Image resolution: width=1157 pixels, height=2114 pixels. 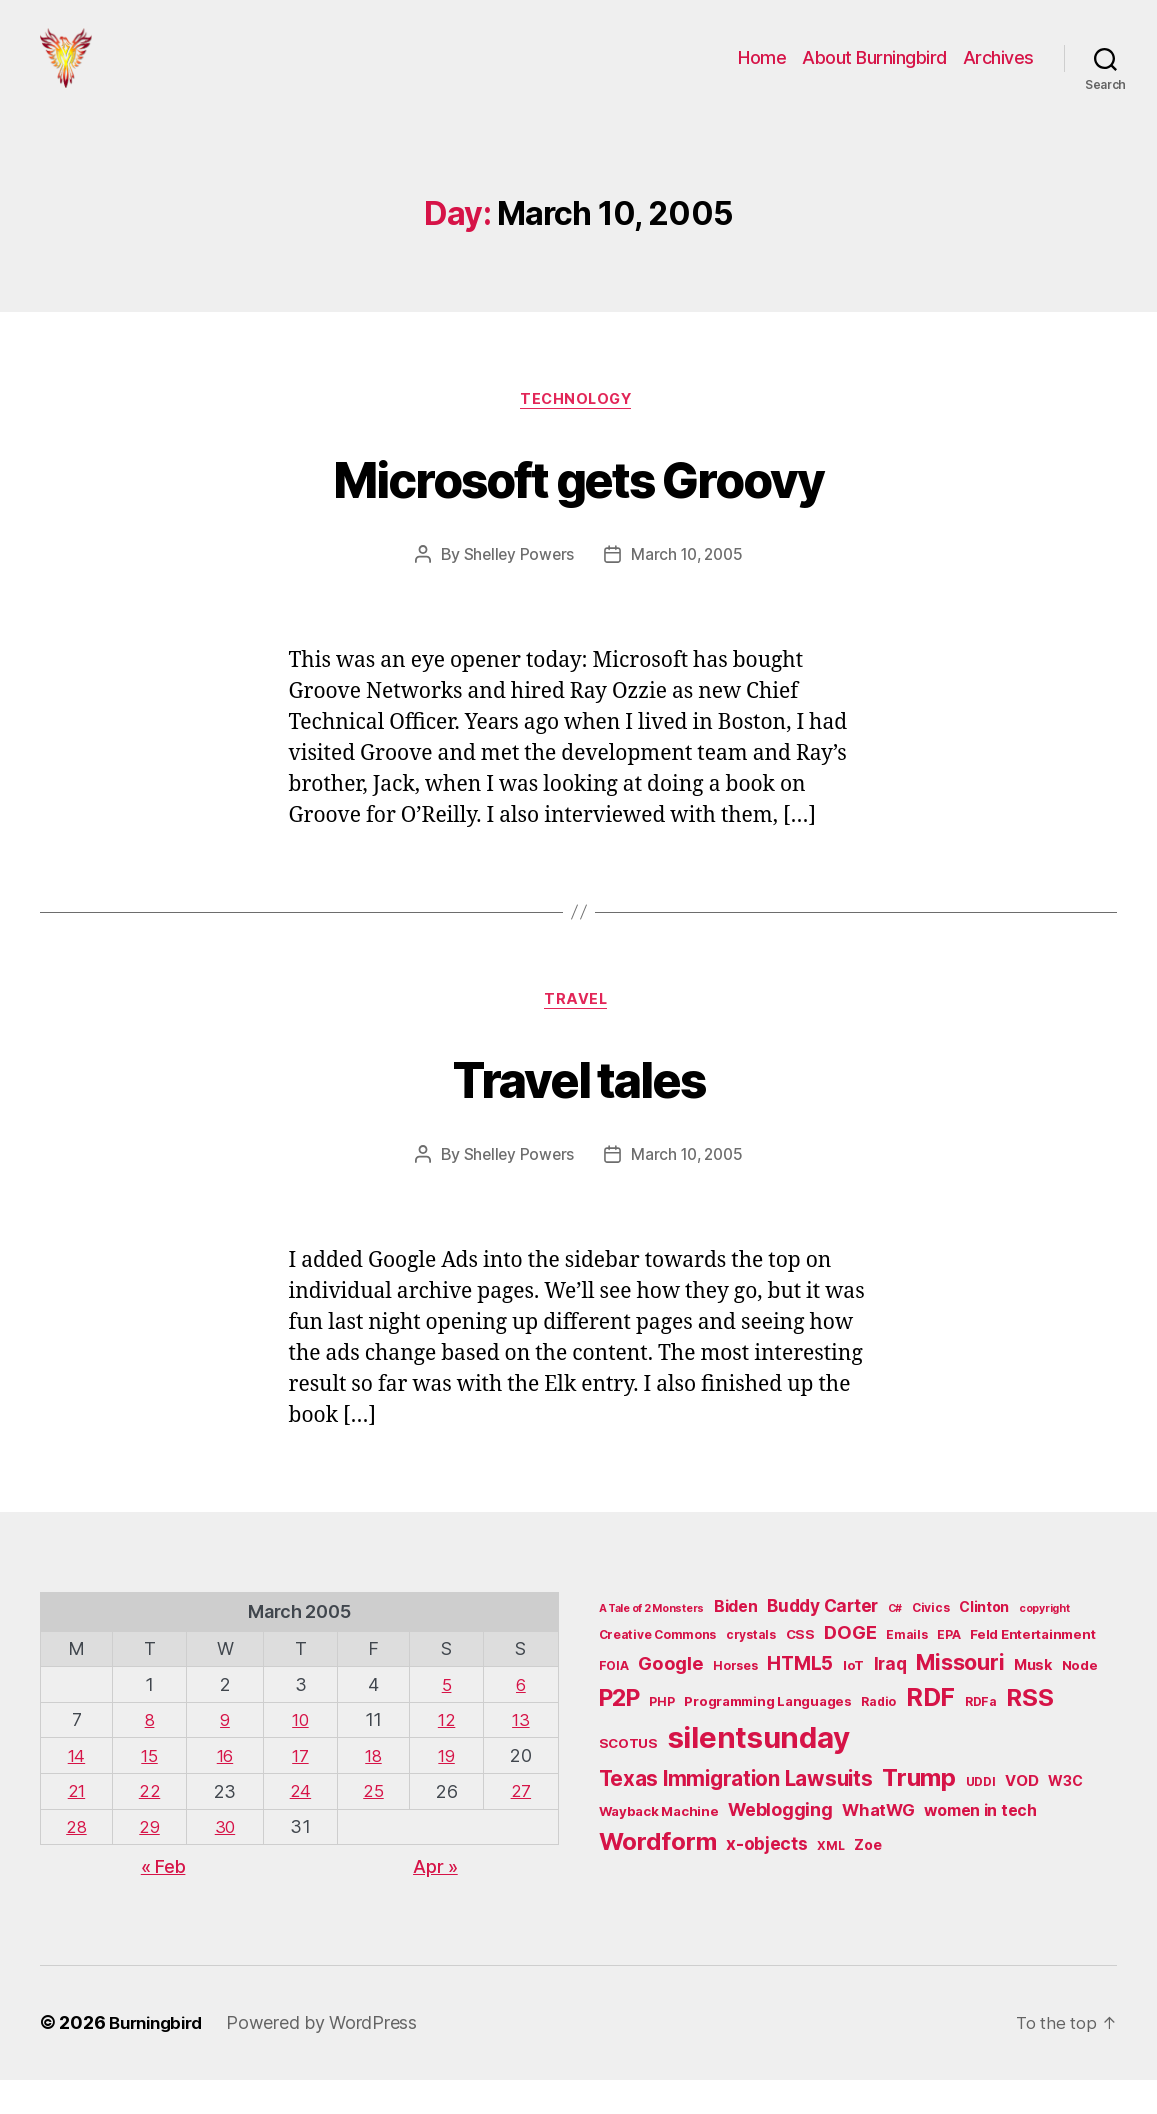 What do you see at coordinates (867, 1881) in the screenshot?
I see `Zoe [Zoe (7 items)]` at bounding box center [867, 1881].